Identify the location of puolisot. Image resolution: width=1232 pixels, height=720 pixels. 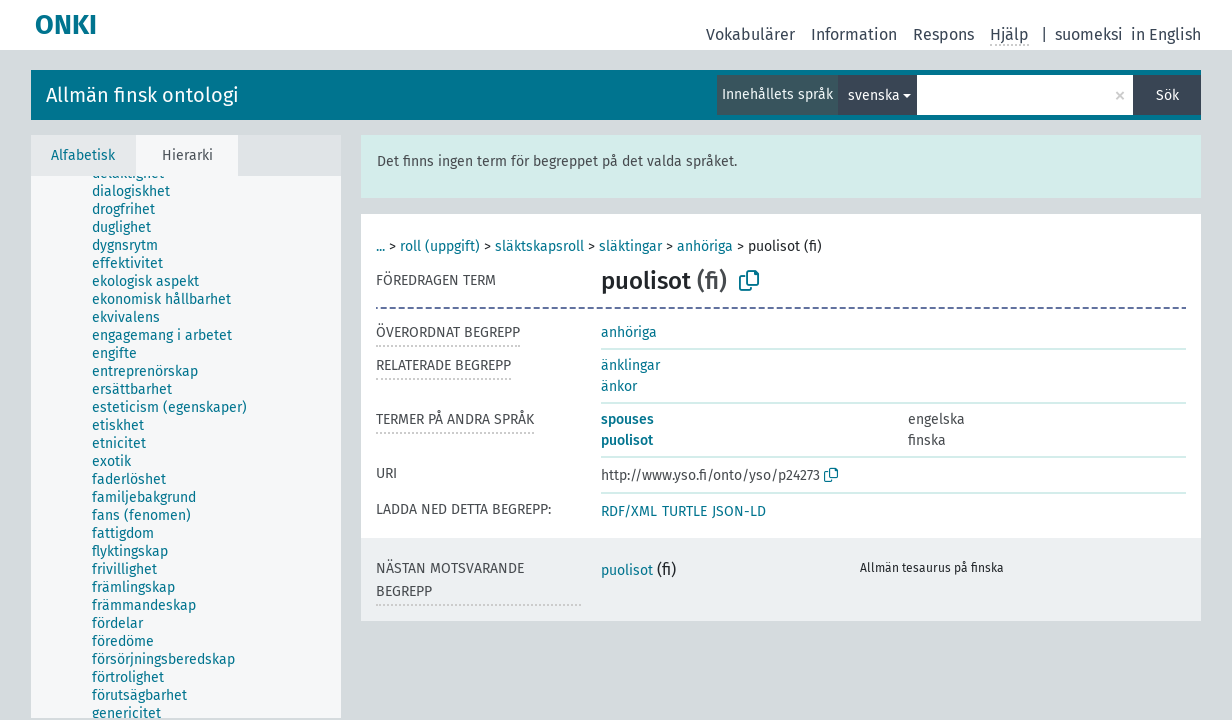
(627, 440).